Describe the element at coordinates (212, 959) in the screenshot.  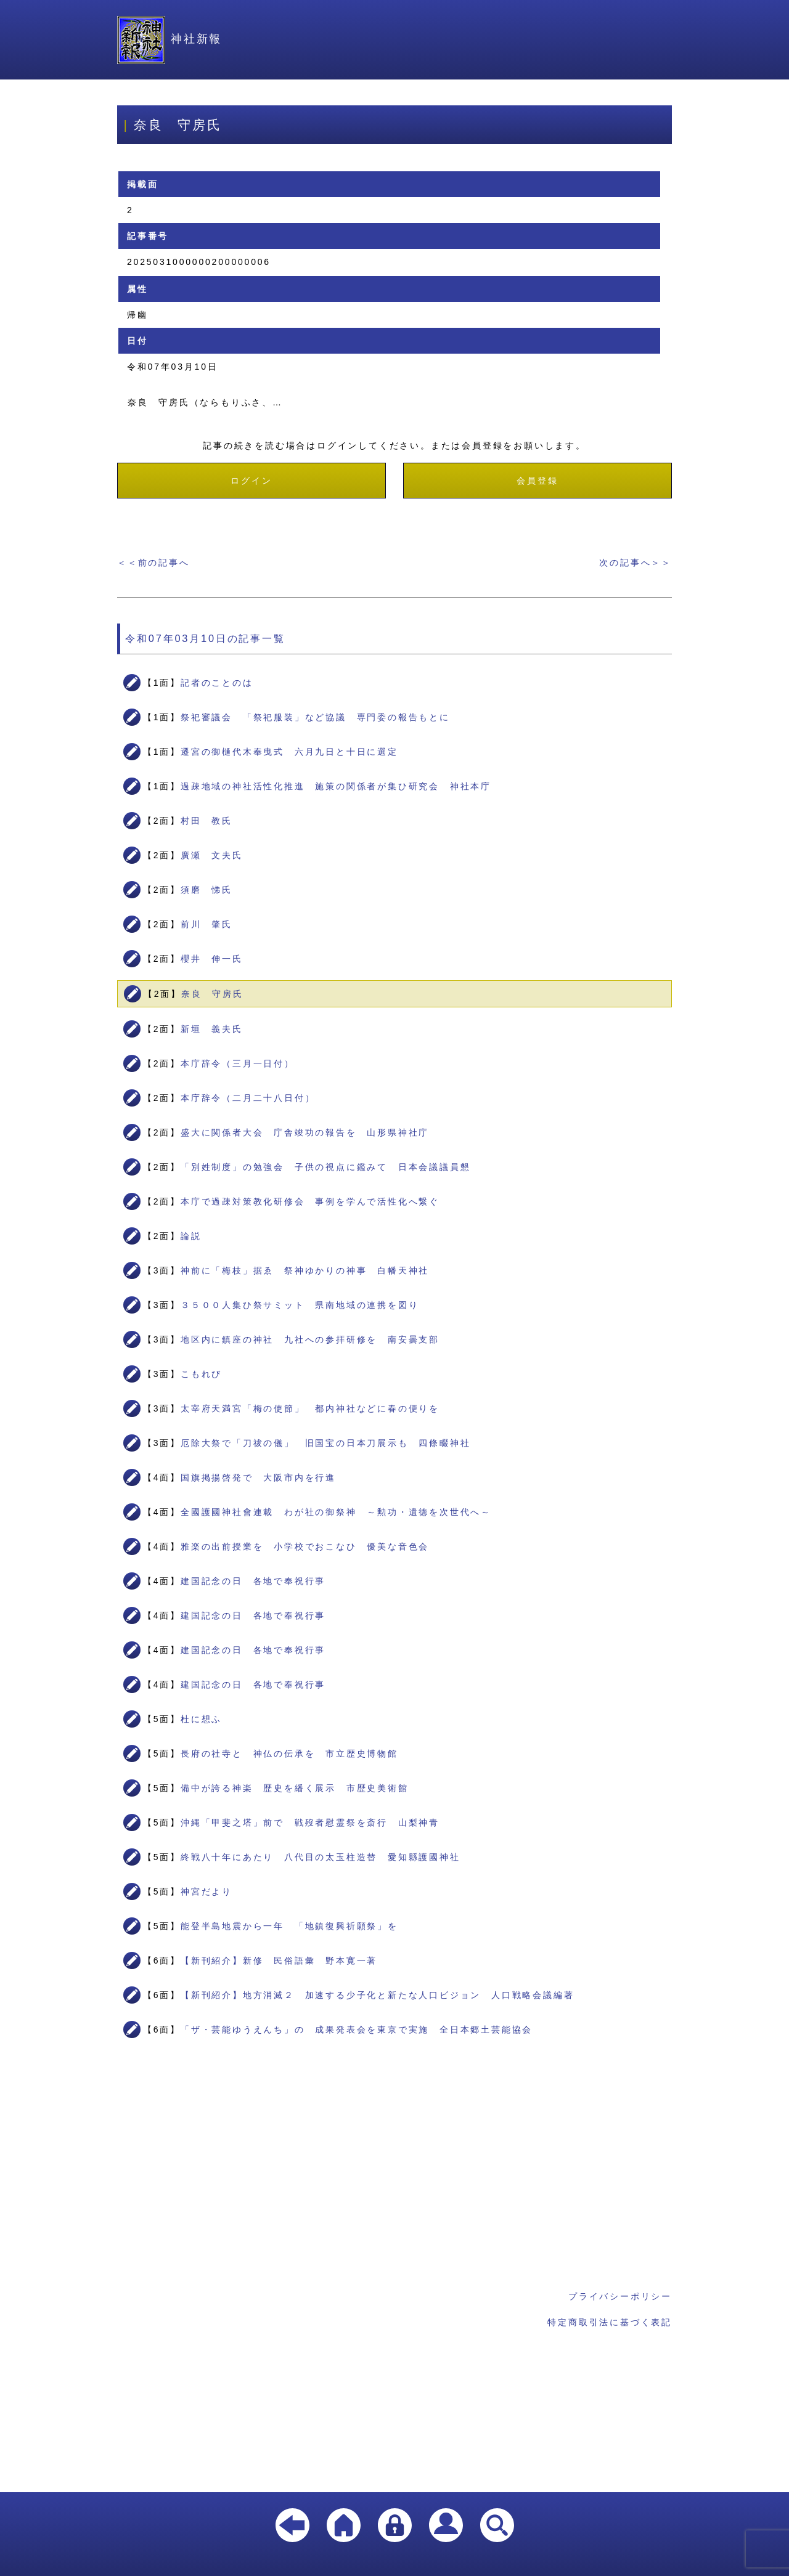
I see `櫻井 伸一氏` at that location.